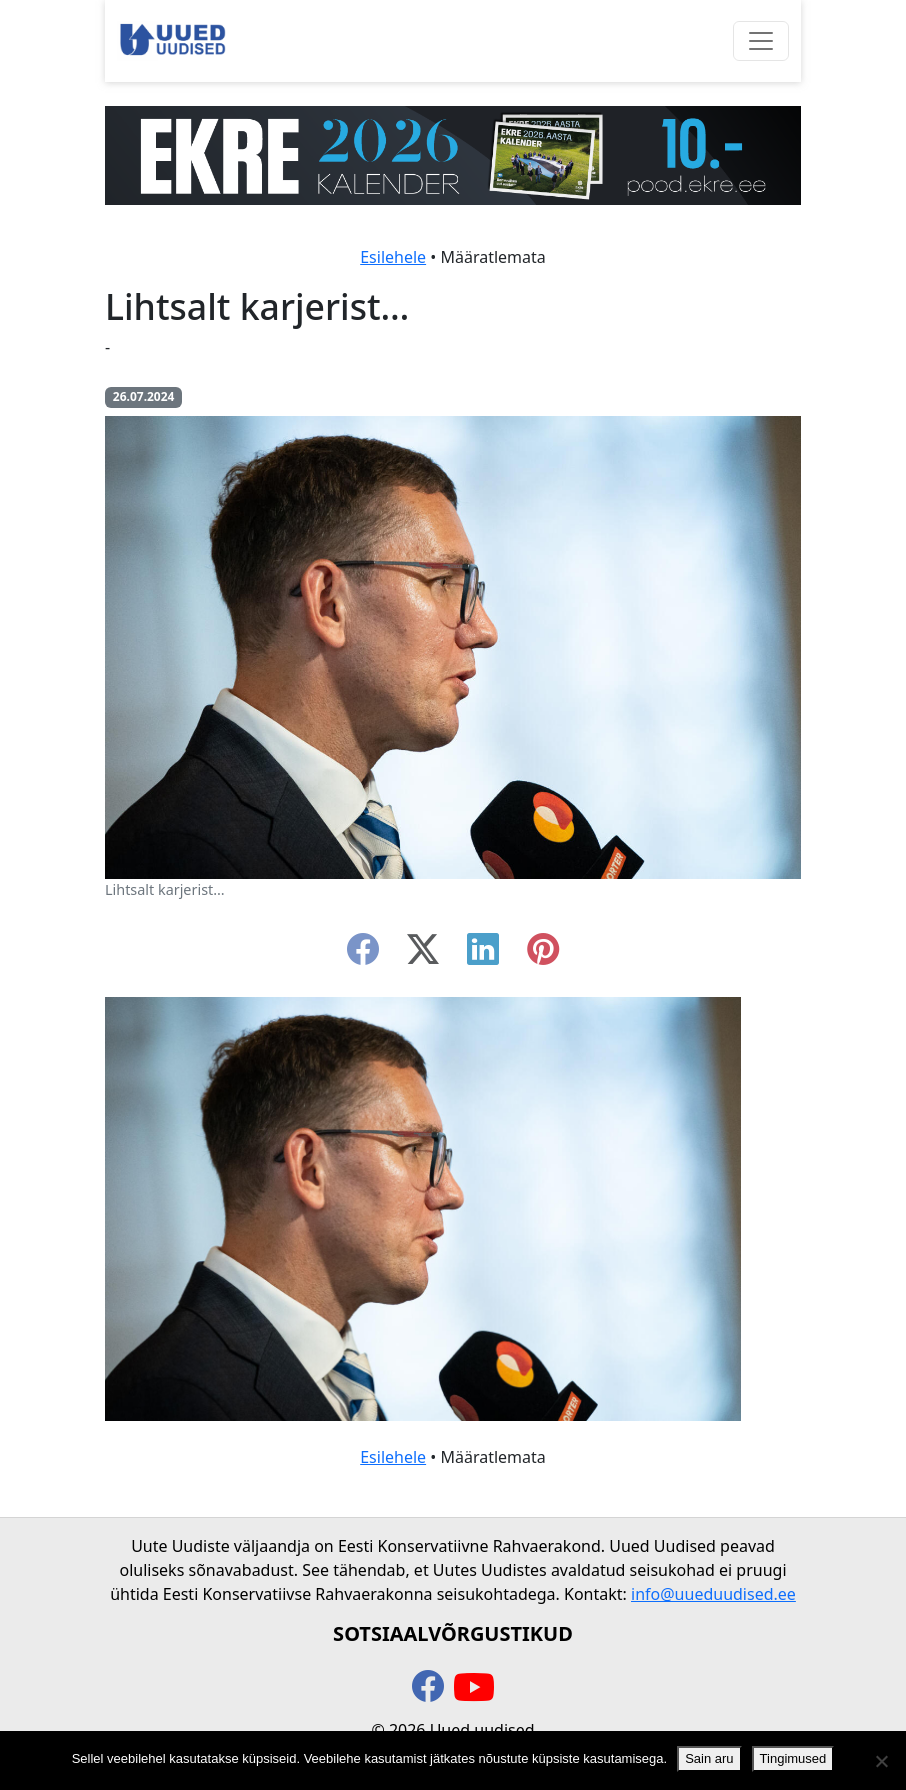  Describe the element at coordinates (713, 1594) in the screenshot. I see `info@uueduudised.ee` at that location.